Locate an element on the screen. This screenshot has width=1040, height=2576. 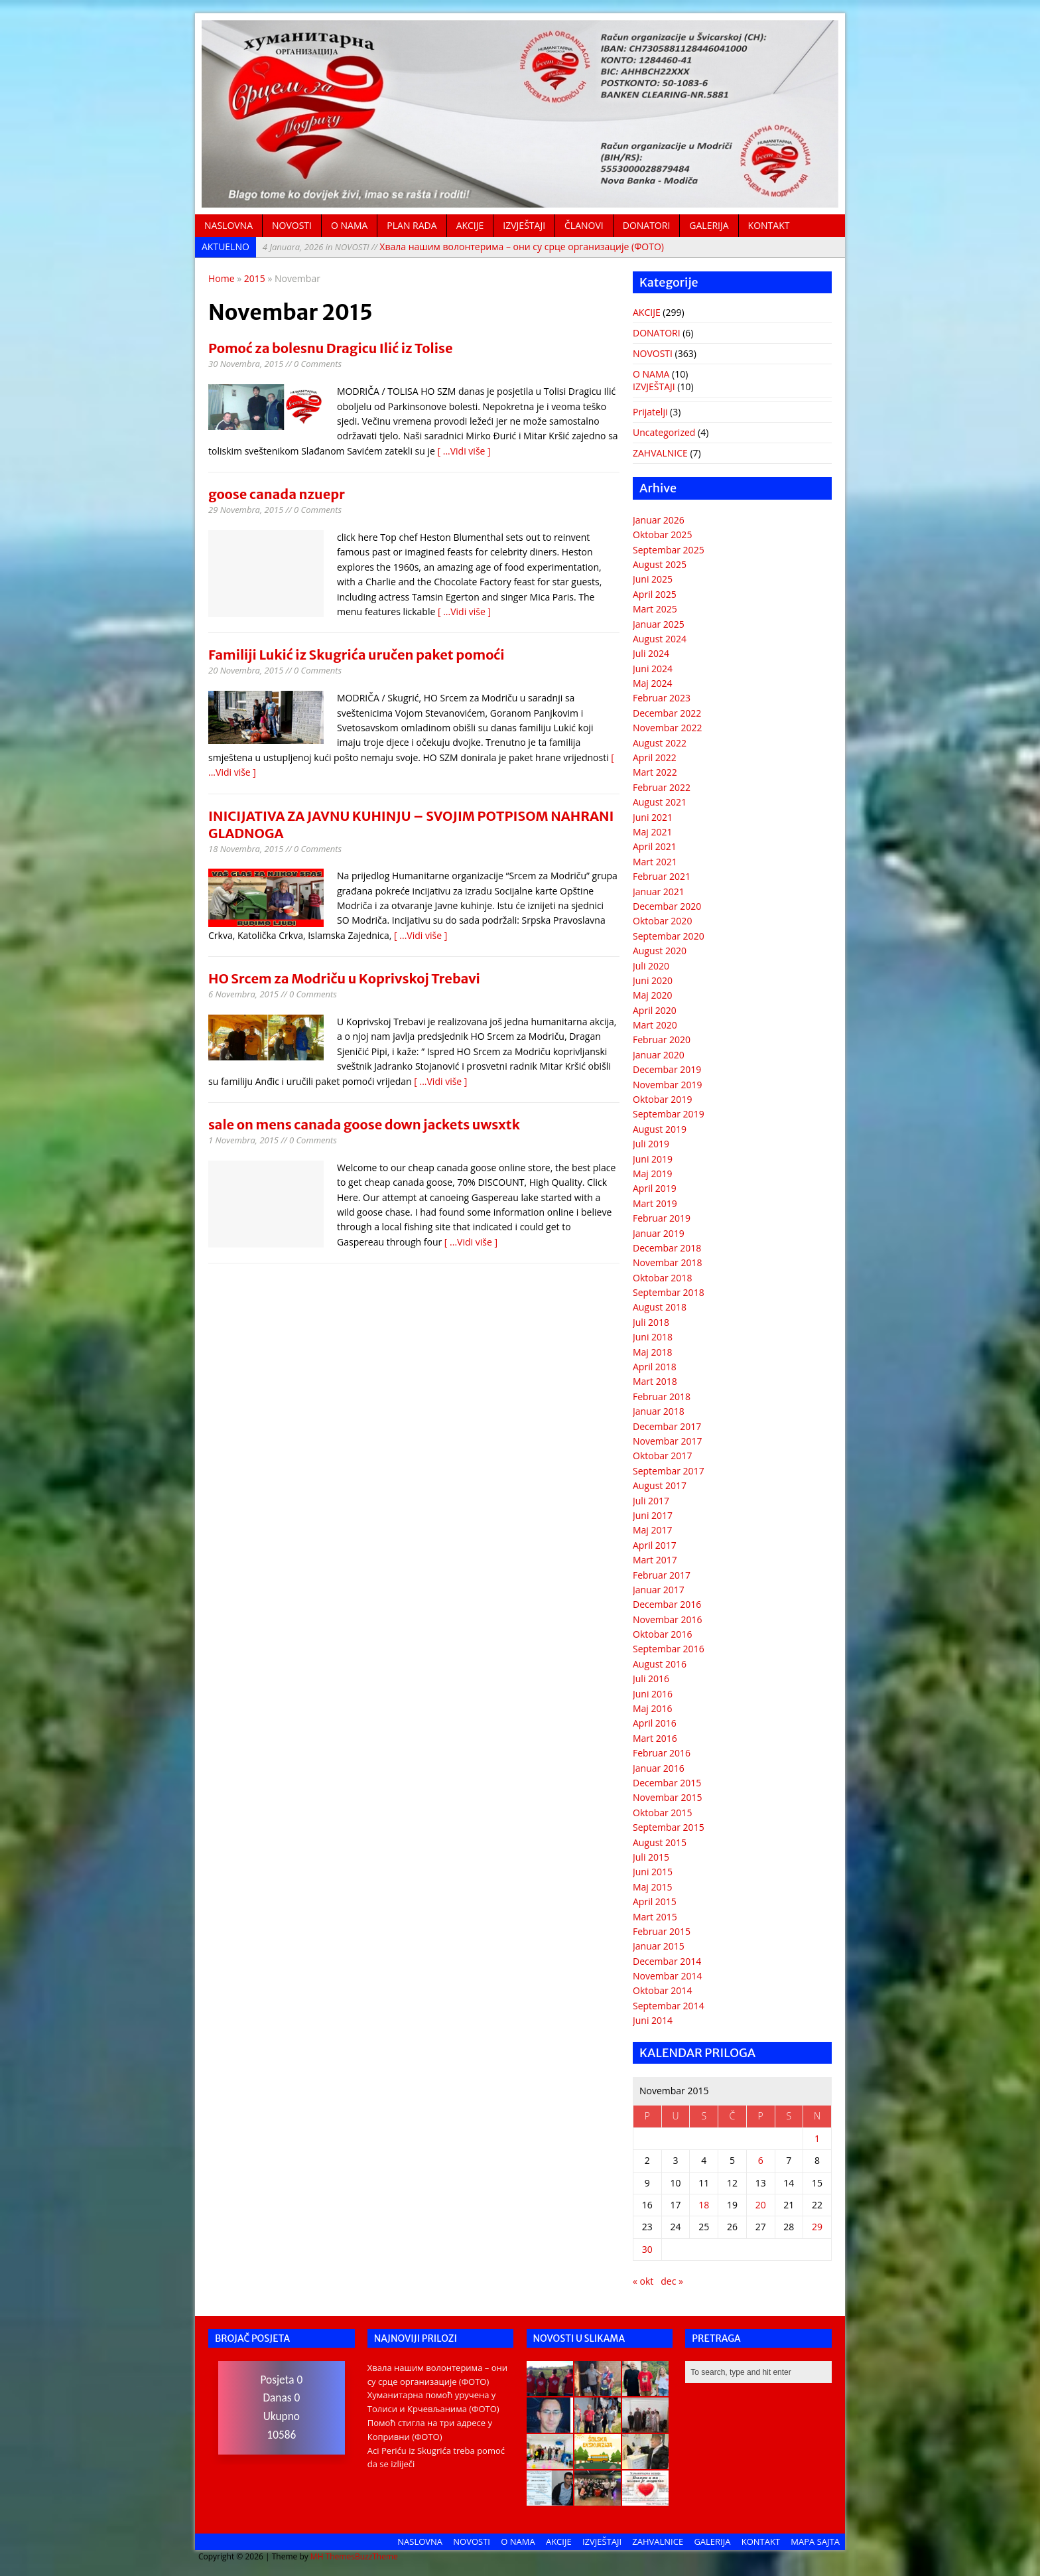
Oktobar 2016 is located at coordinates (662, 1634).